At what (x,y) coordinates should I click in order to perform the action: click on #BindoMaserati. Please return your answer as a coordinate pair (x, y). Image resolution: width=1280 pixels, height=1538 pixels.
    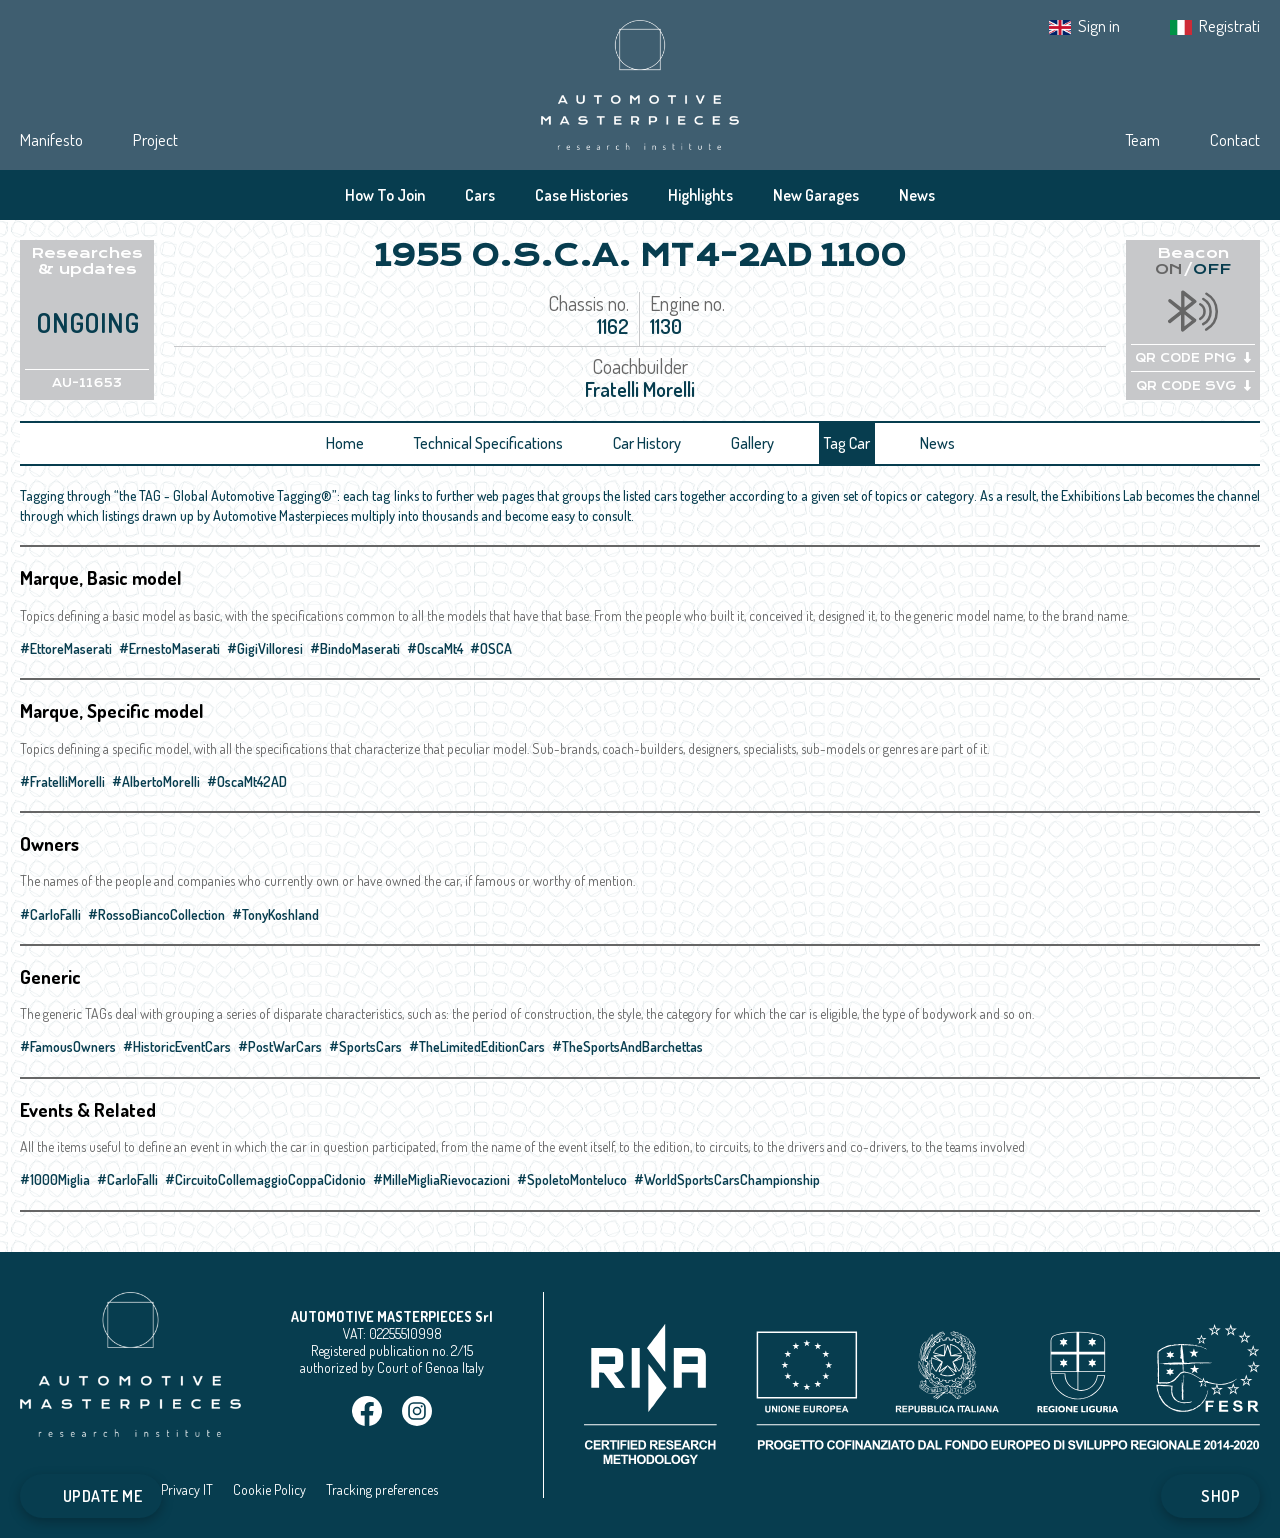
    Looking at the image, I should click on (355, 648).